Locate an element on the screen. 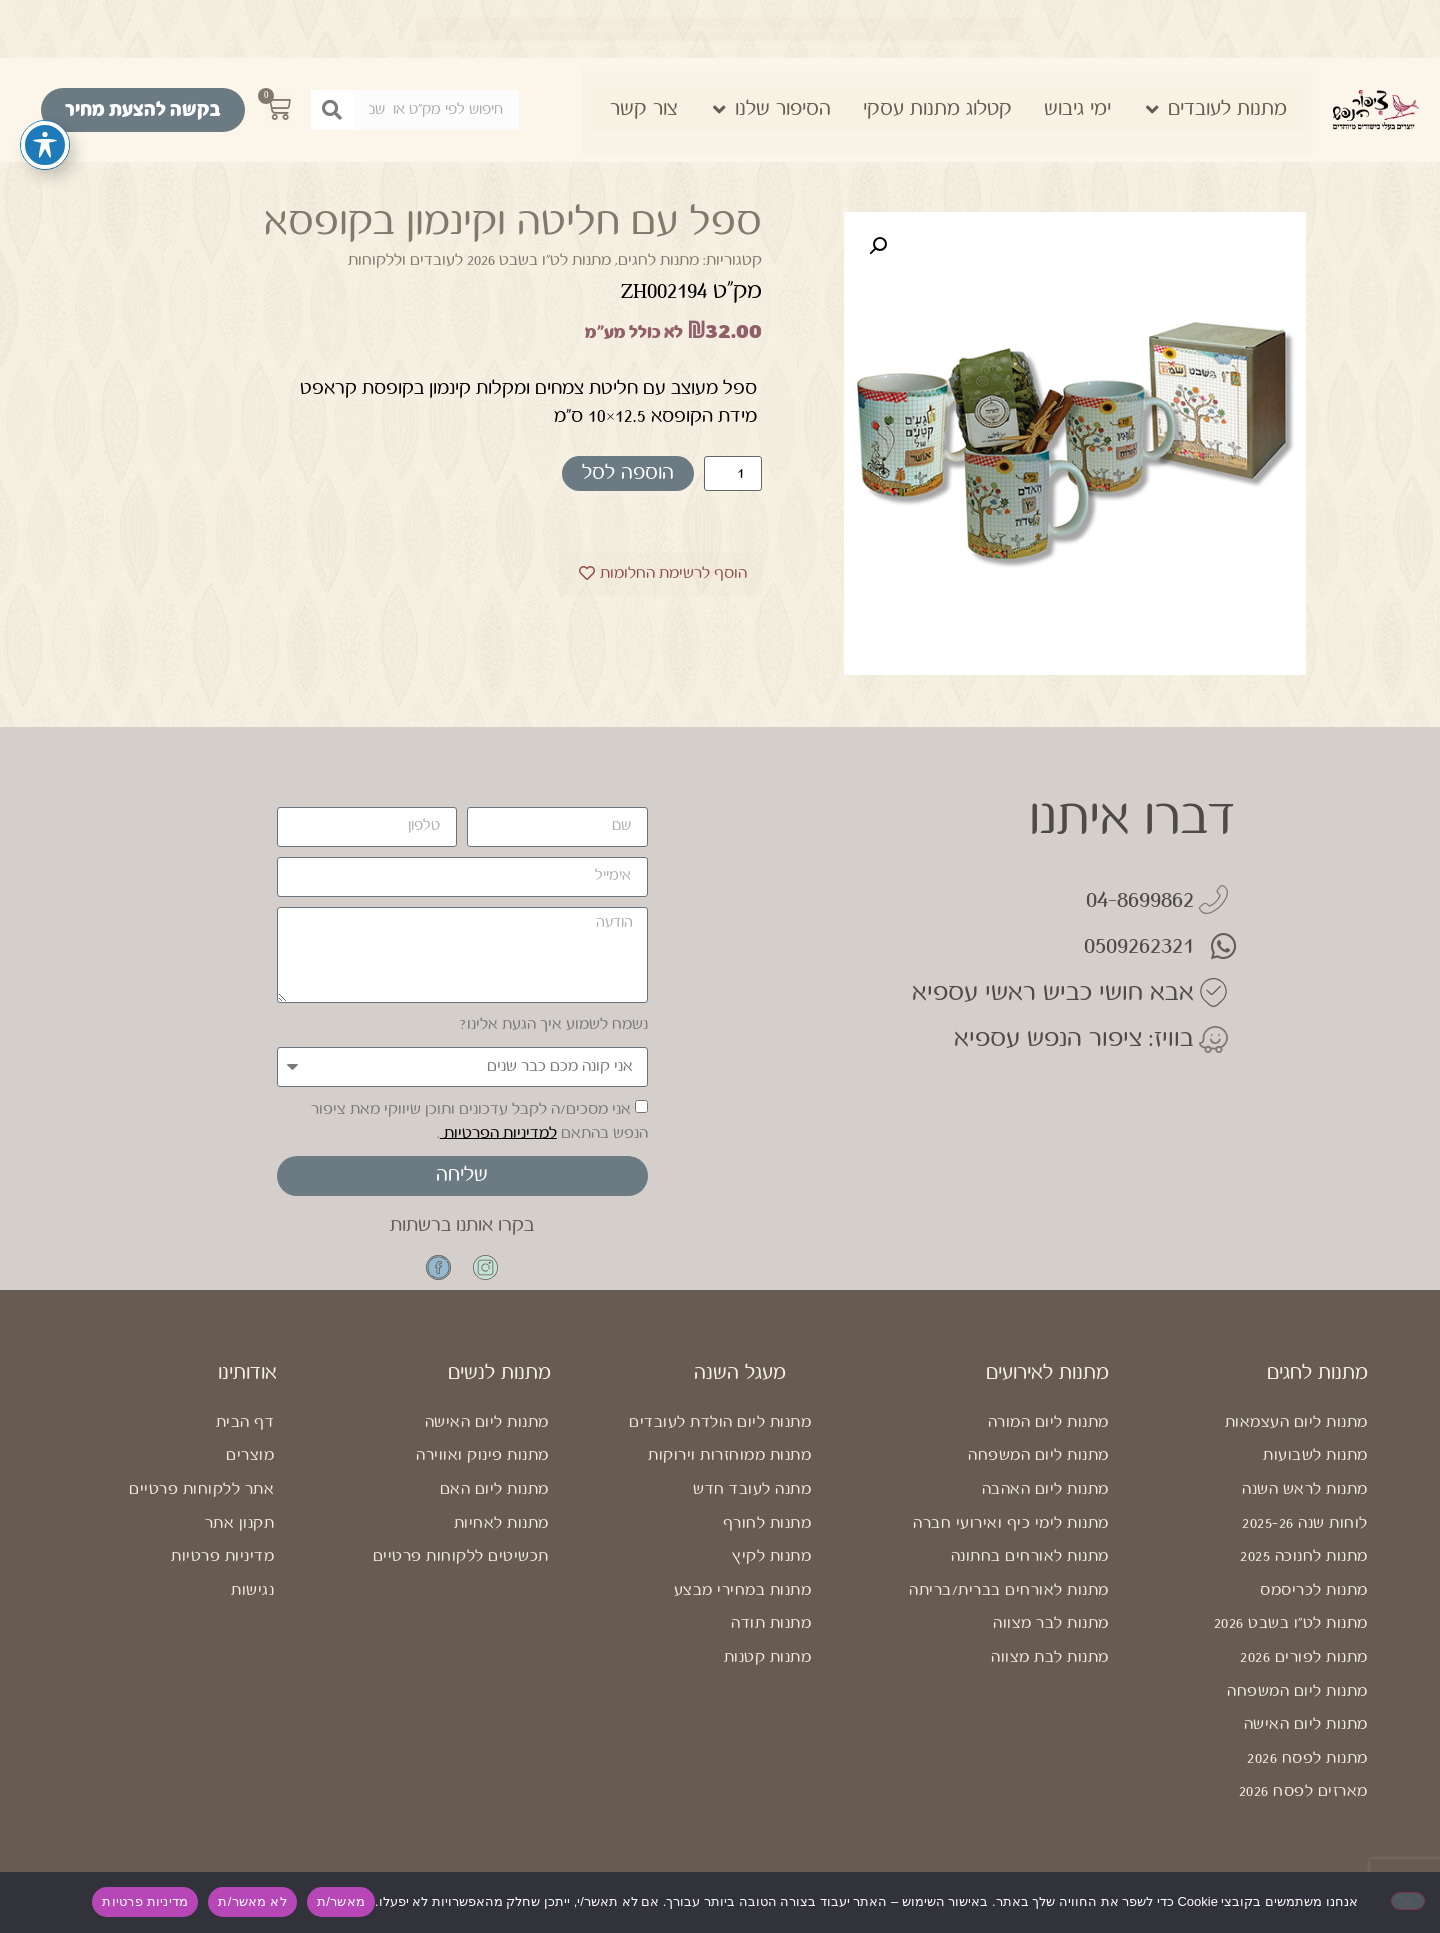  [כמות המוצר] is located at coordinates (733, 473).